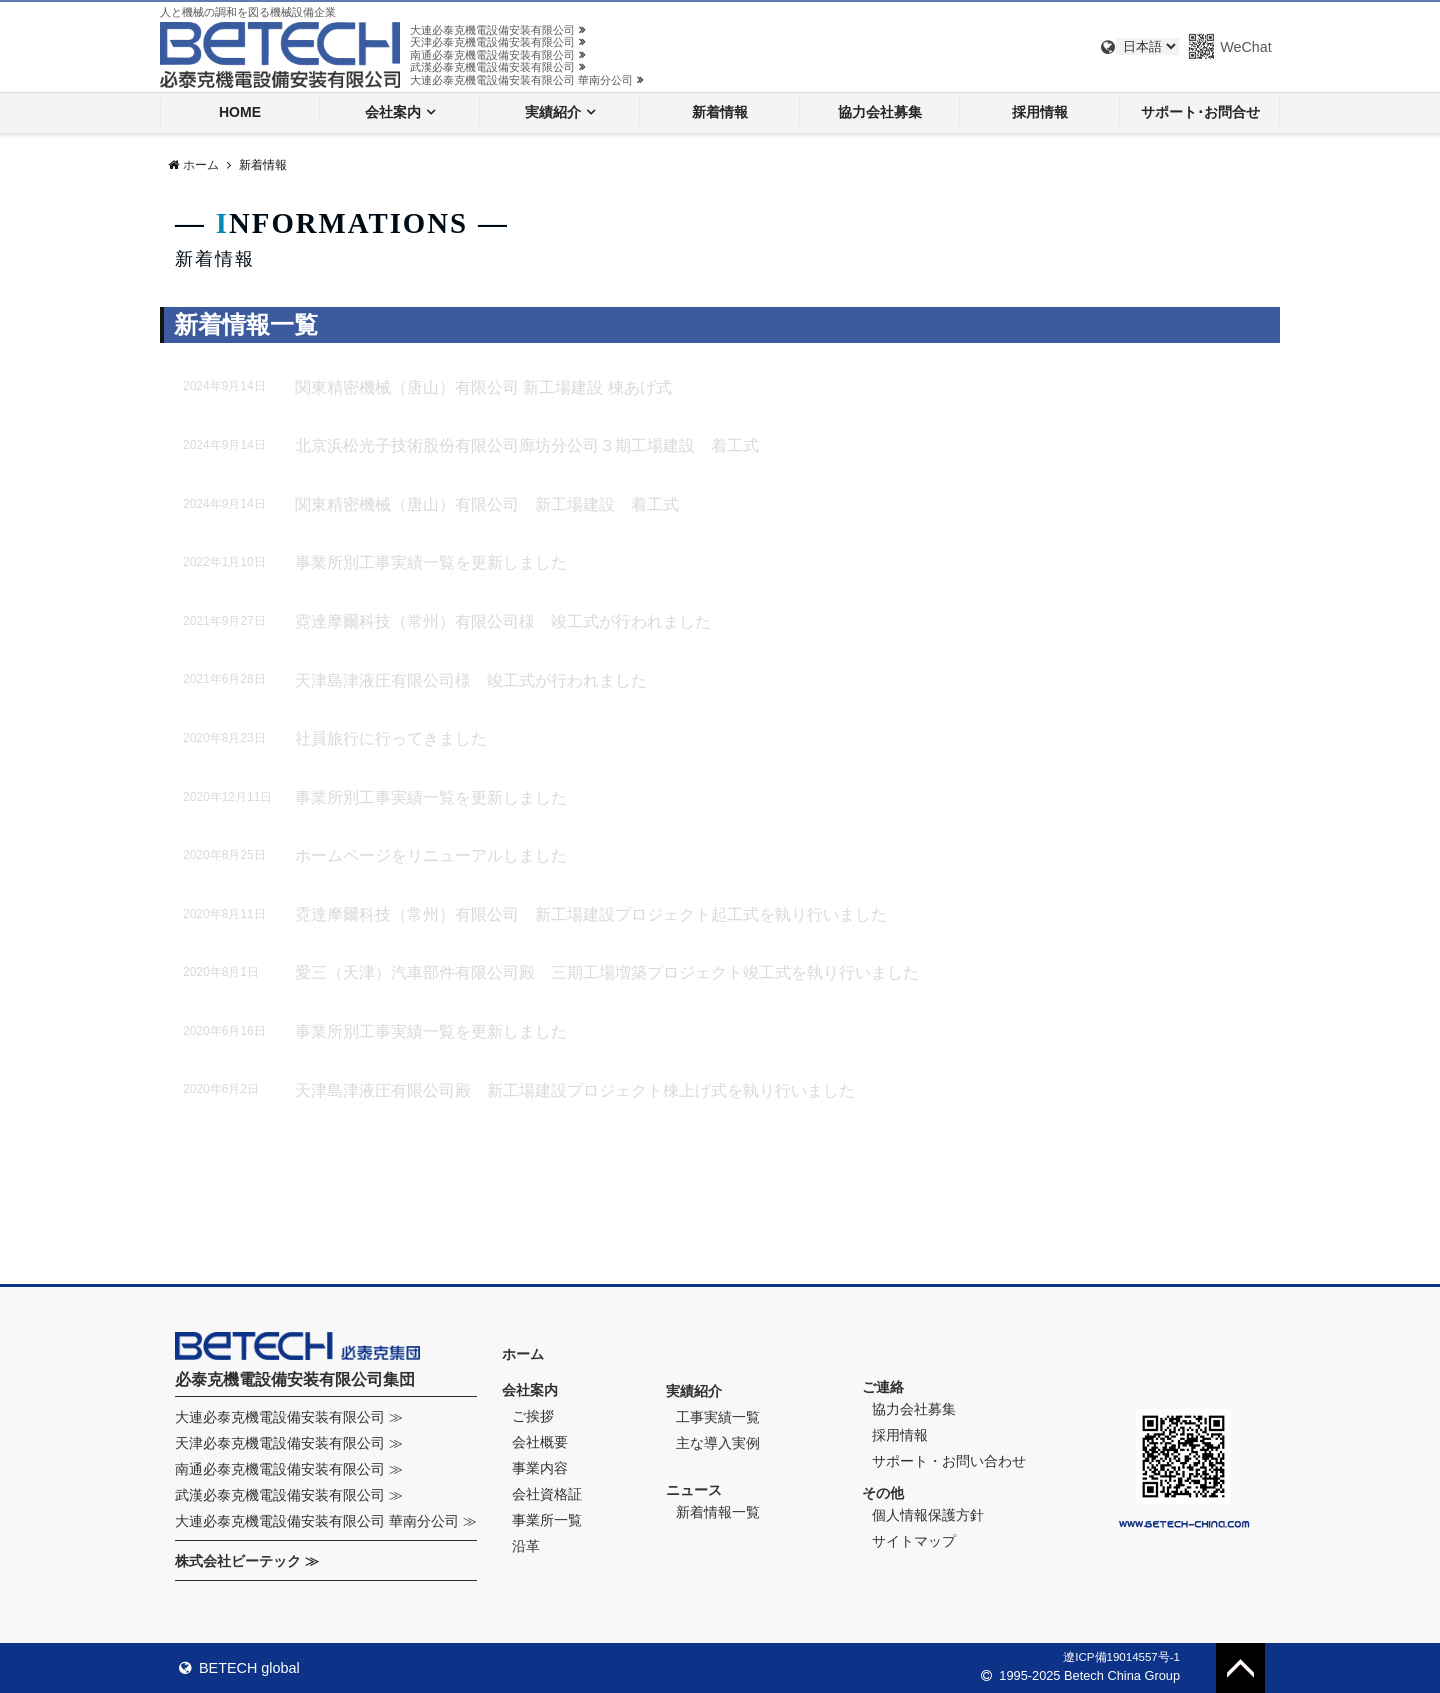 The height and width of the screenshot is (1693, 1440). I want to click on ご挨拶, so click(533, 1416).